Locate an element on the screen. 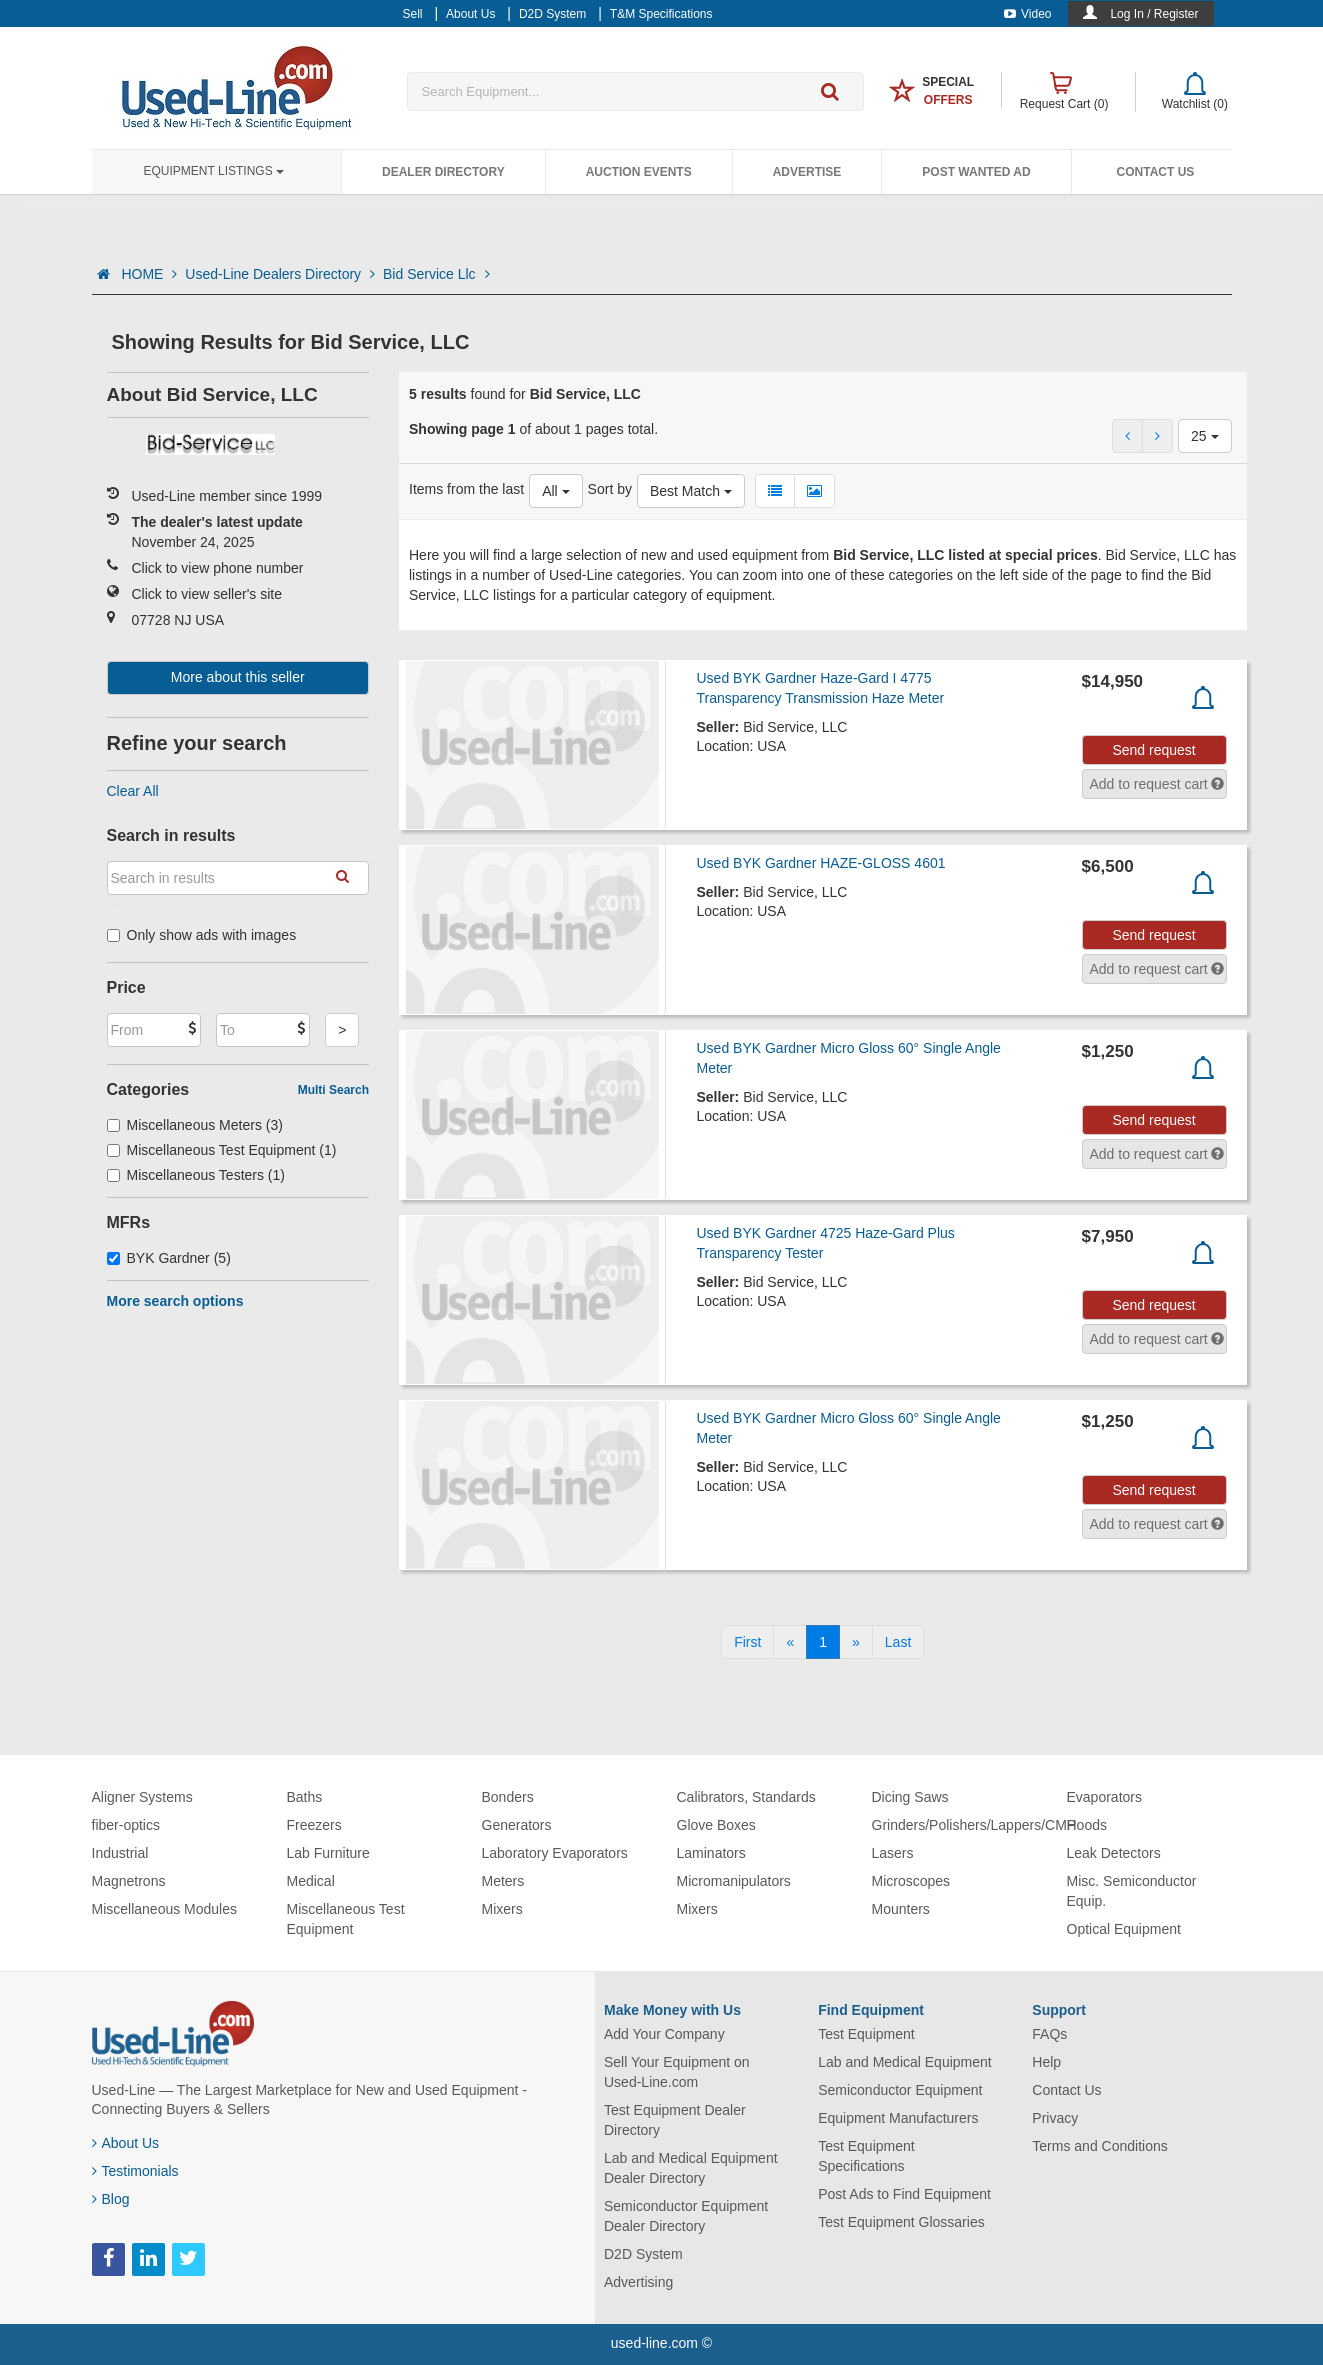 This screenshot has width=1323, height=2365. Miscellaneous Modules is located at coordinates (165, 1909).